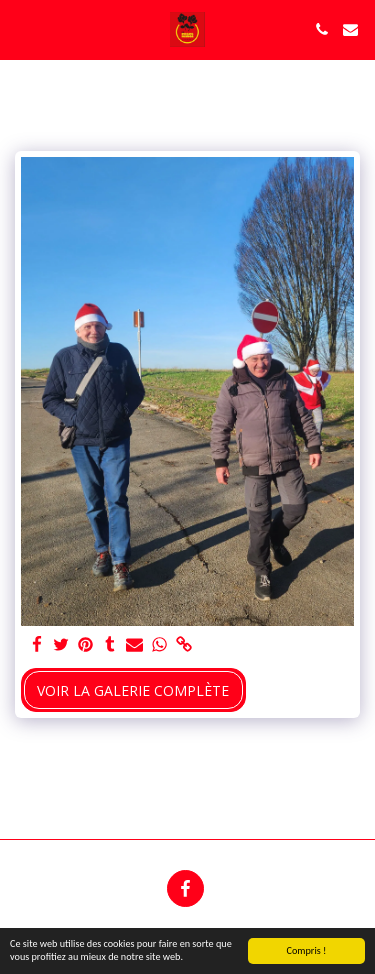 The image size is (375, 974). I want to click on Voir la Galerie Complète, so click(133, 690).